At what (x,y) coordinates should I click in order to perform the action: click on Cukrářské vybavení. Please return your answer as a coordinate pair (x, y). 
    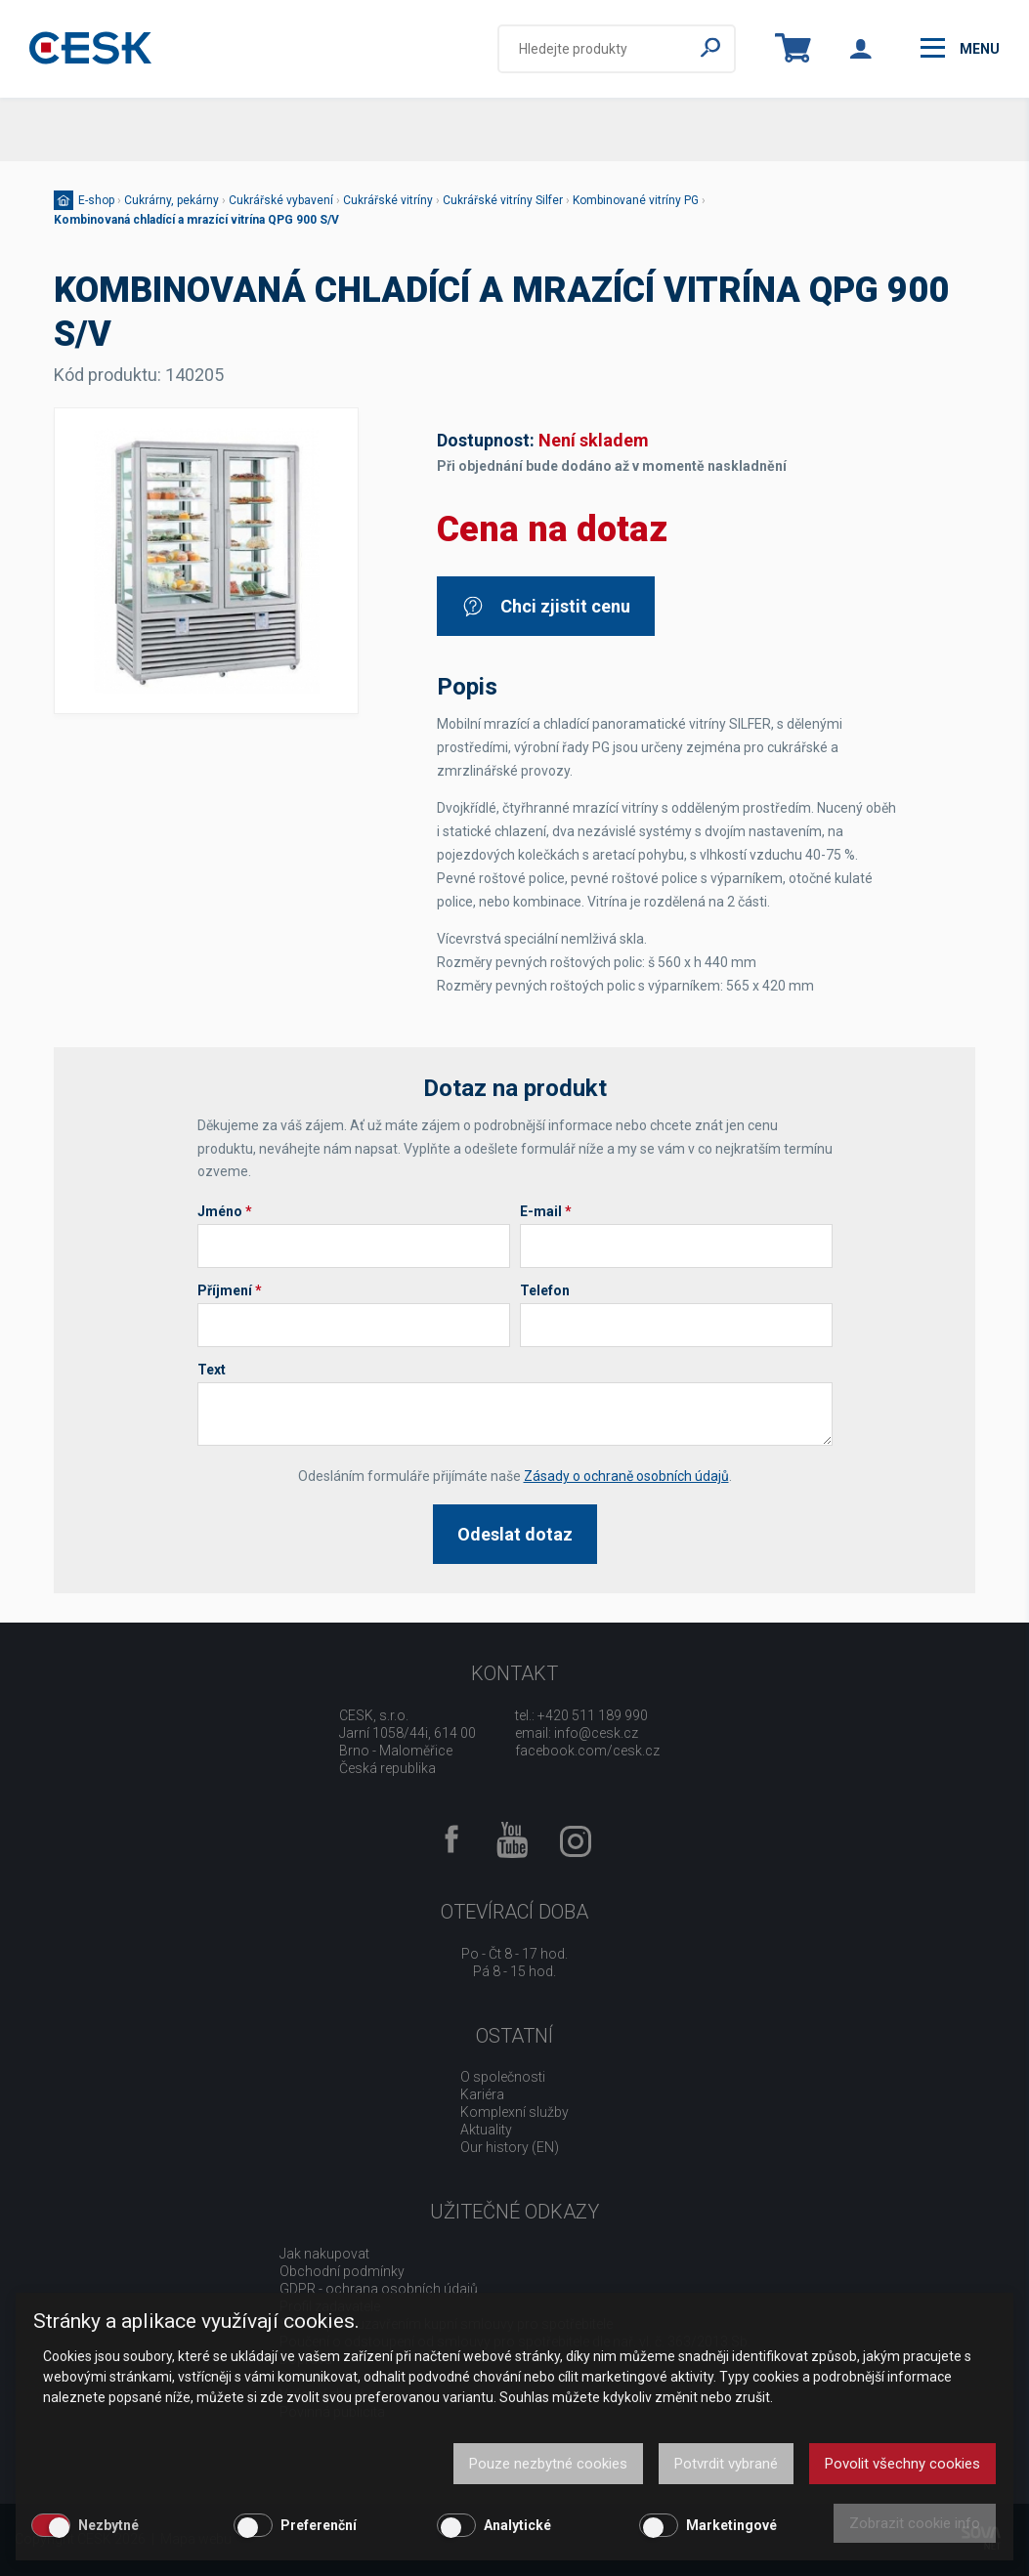
    Looking at the image, I should click on (281, 200).